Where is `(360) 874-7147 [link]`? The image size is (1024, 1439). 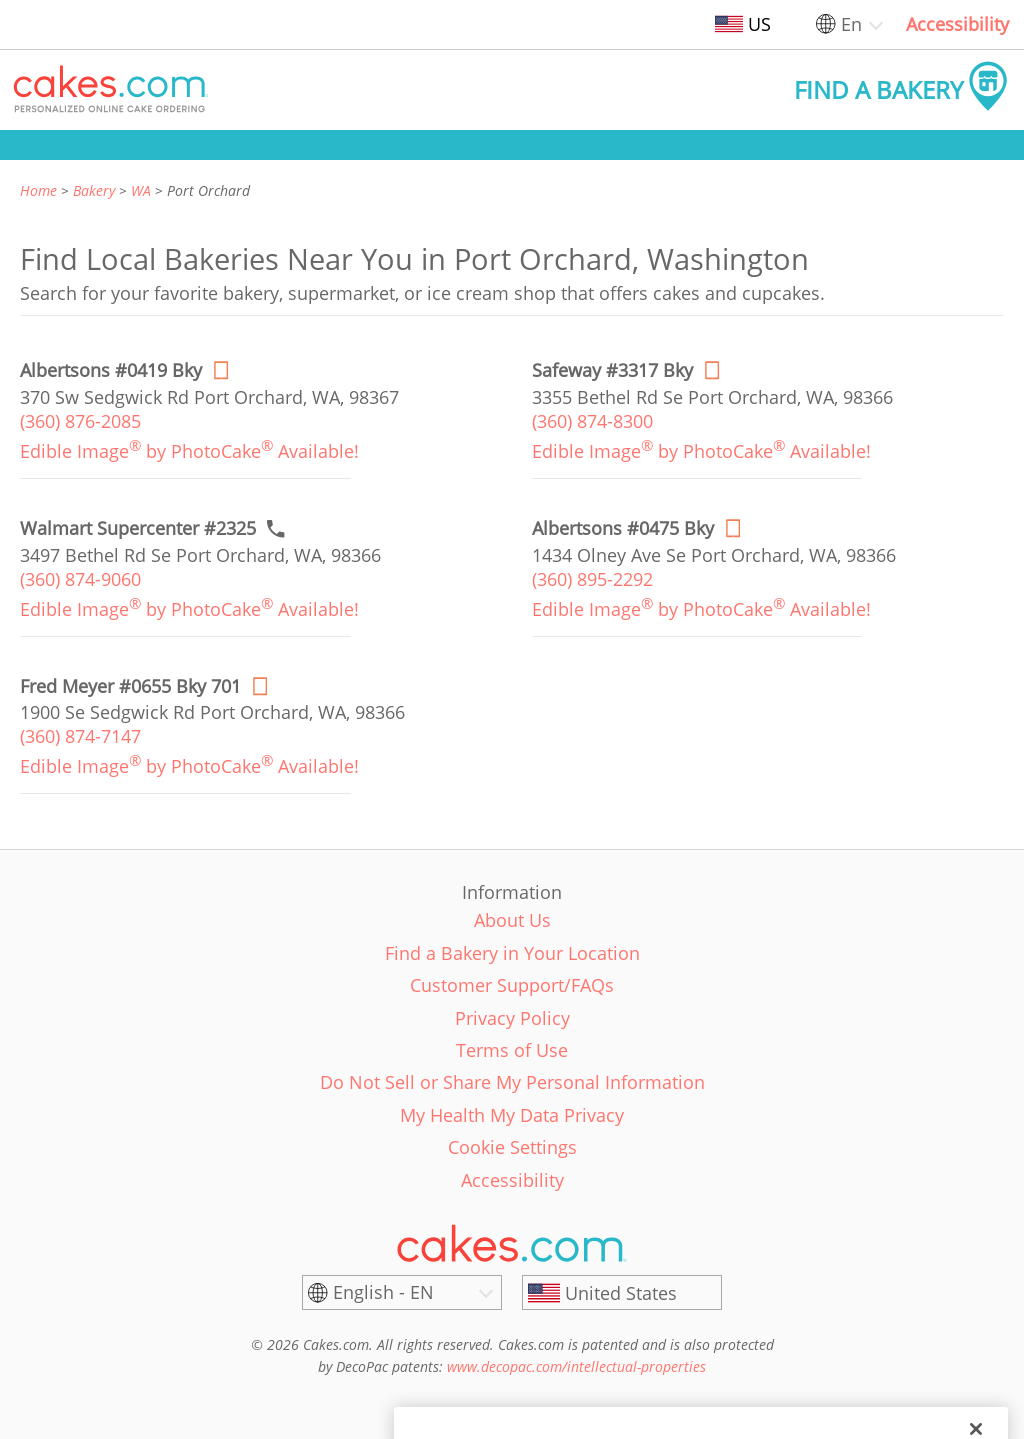 (360) 874-7147 [link] is located at coordinates (80, 736).